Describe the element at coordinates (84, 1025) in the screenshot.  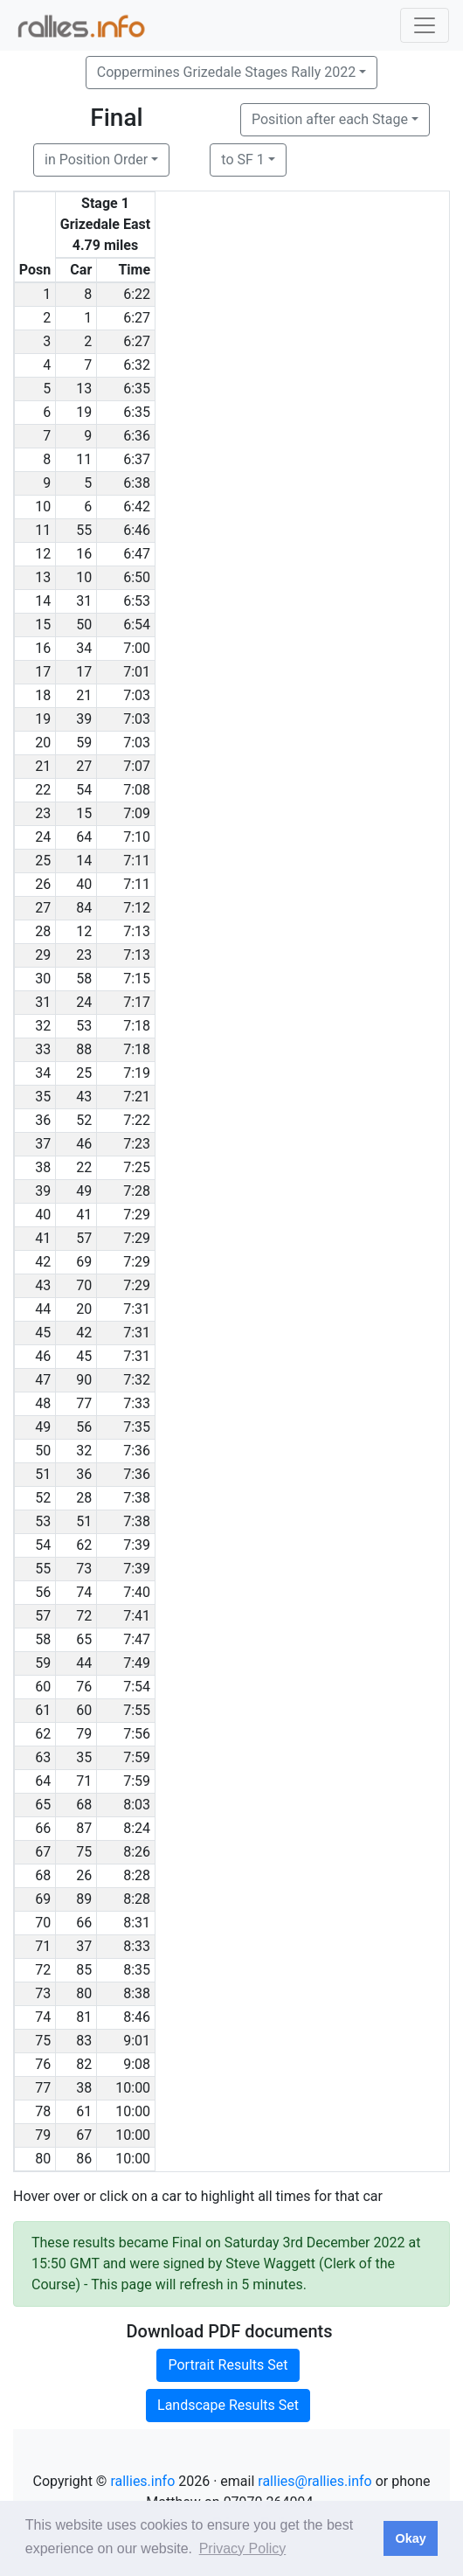
I see `53` at that location.